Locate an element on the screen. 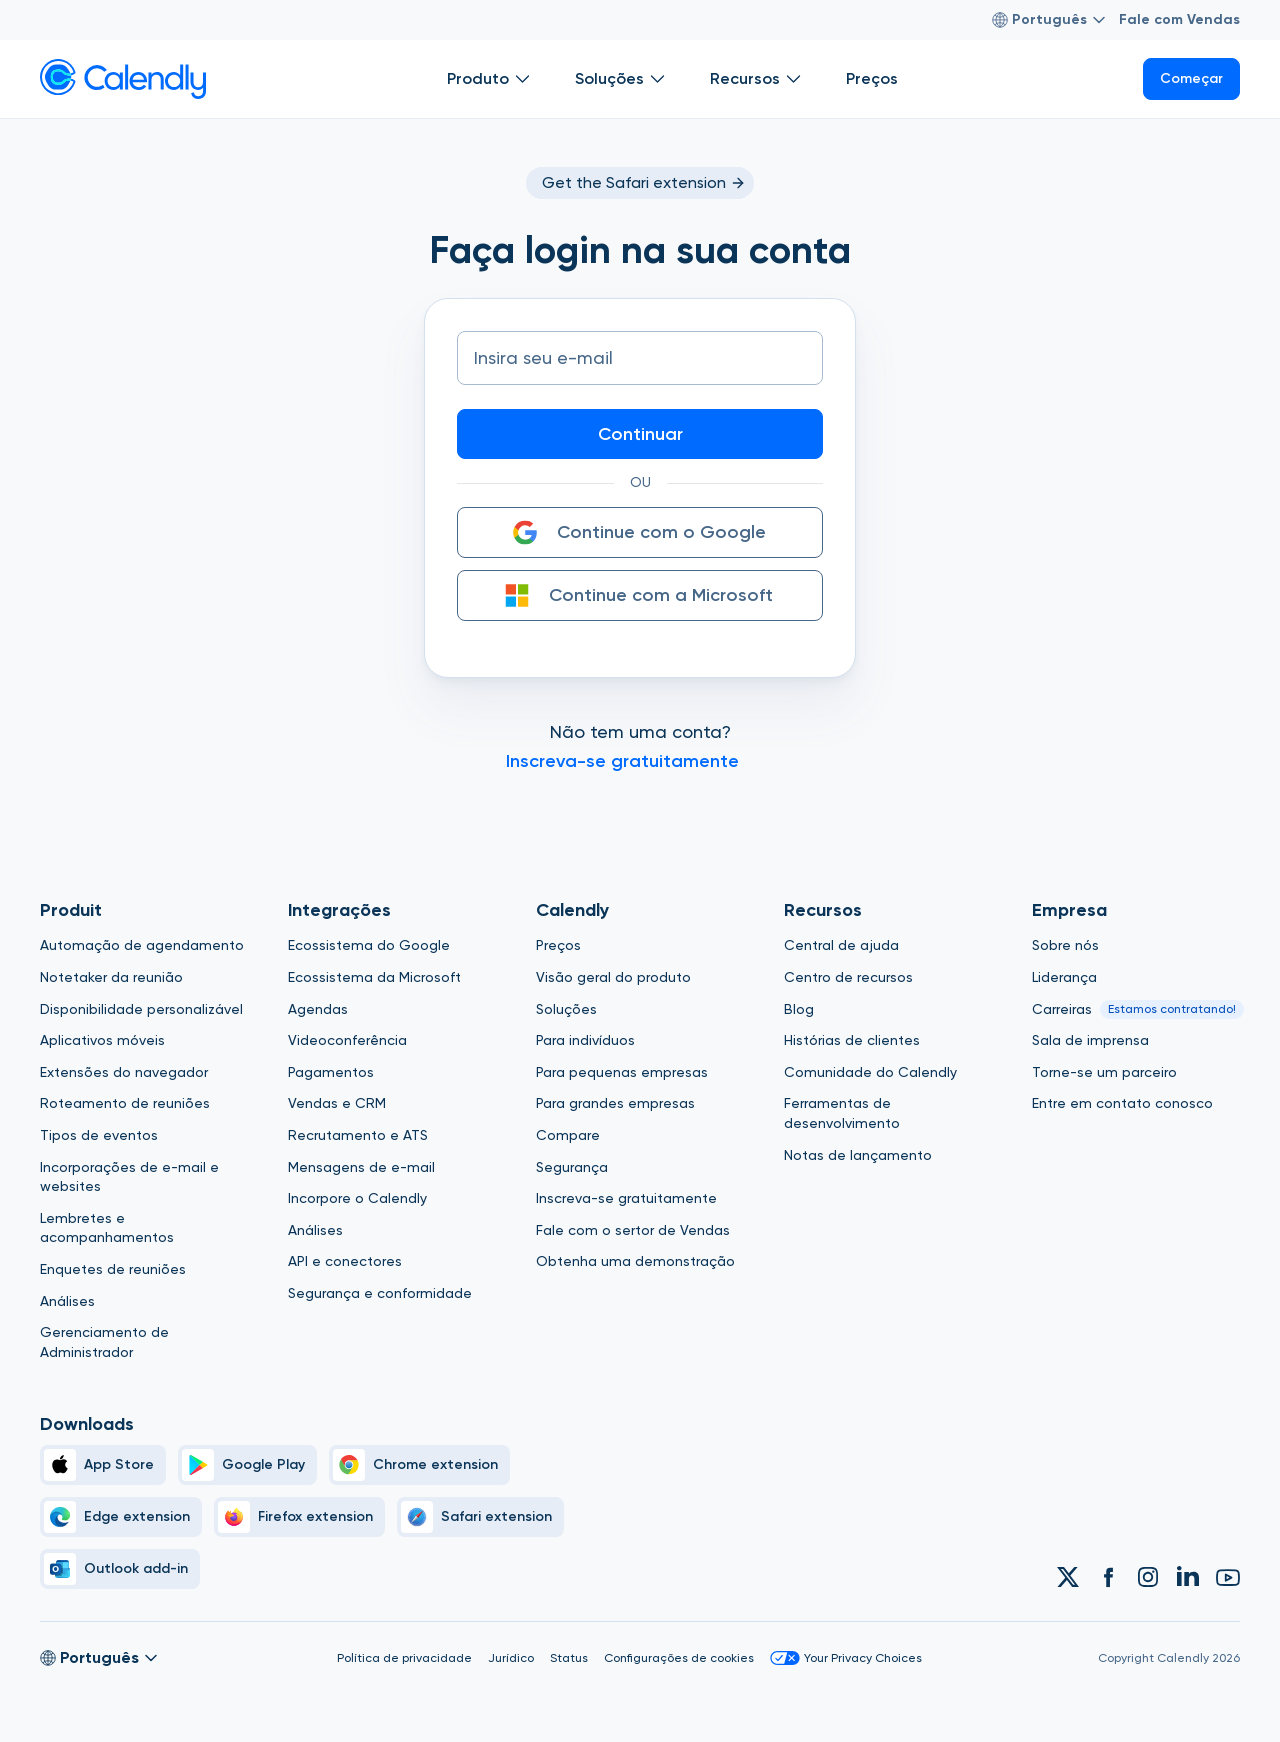  Carreiras is located at coordinates (1062, 1009).